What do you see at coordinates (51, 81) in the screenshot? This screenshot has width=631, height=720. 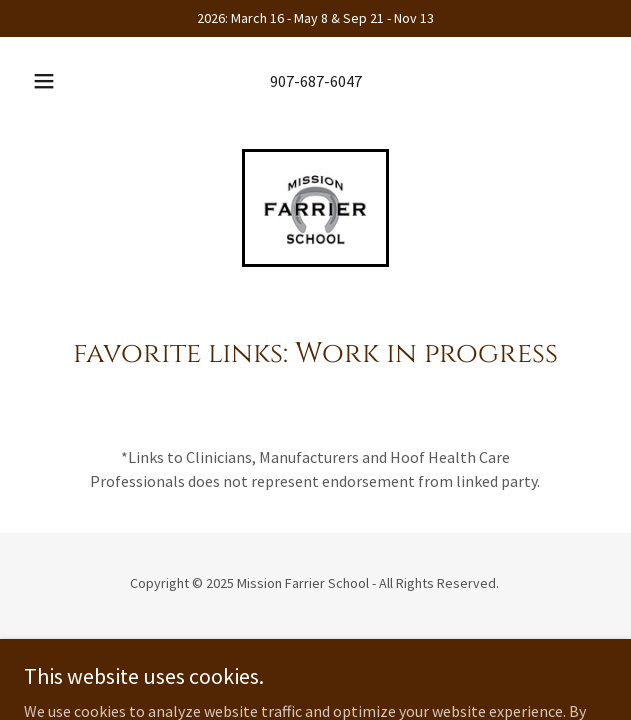 I see `[button]` at bounding box center [51, 81].